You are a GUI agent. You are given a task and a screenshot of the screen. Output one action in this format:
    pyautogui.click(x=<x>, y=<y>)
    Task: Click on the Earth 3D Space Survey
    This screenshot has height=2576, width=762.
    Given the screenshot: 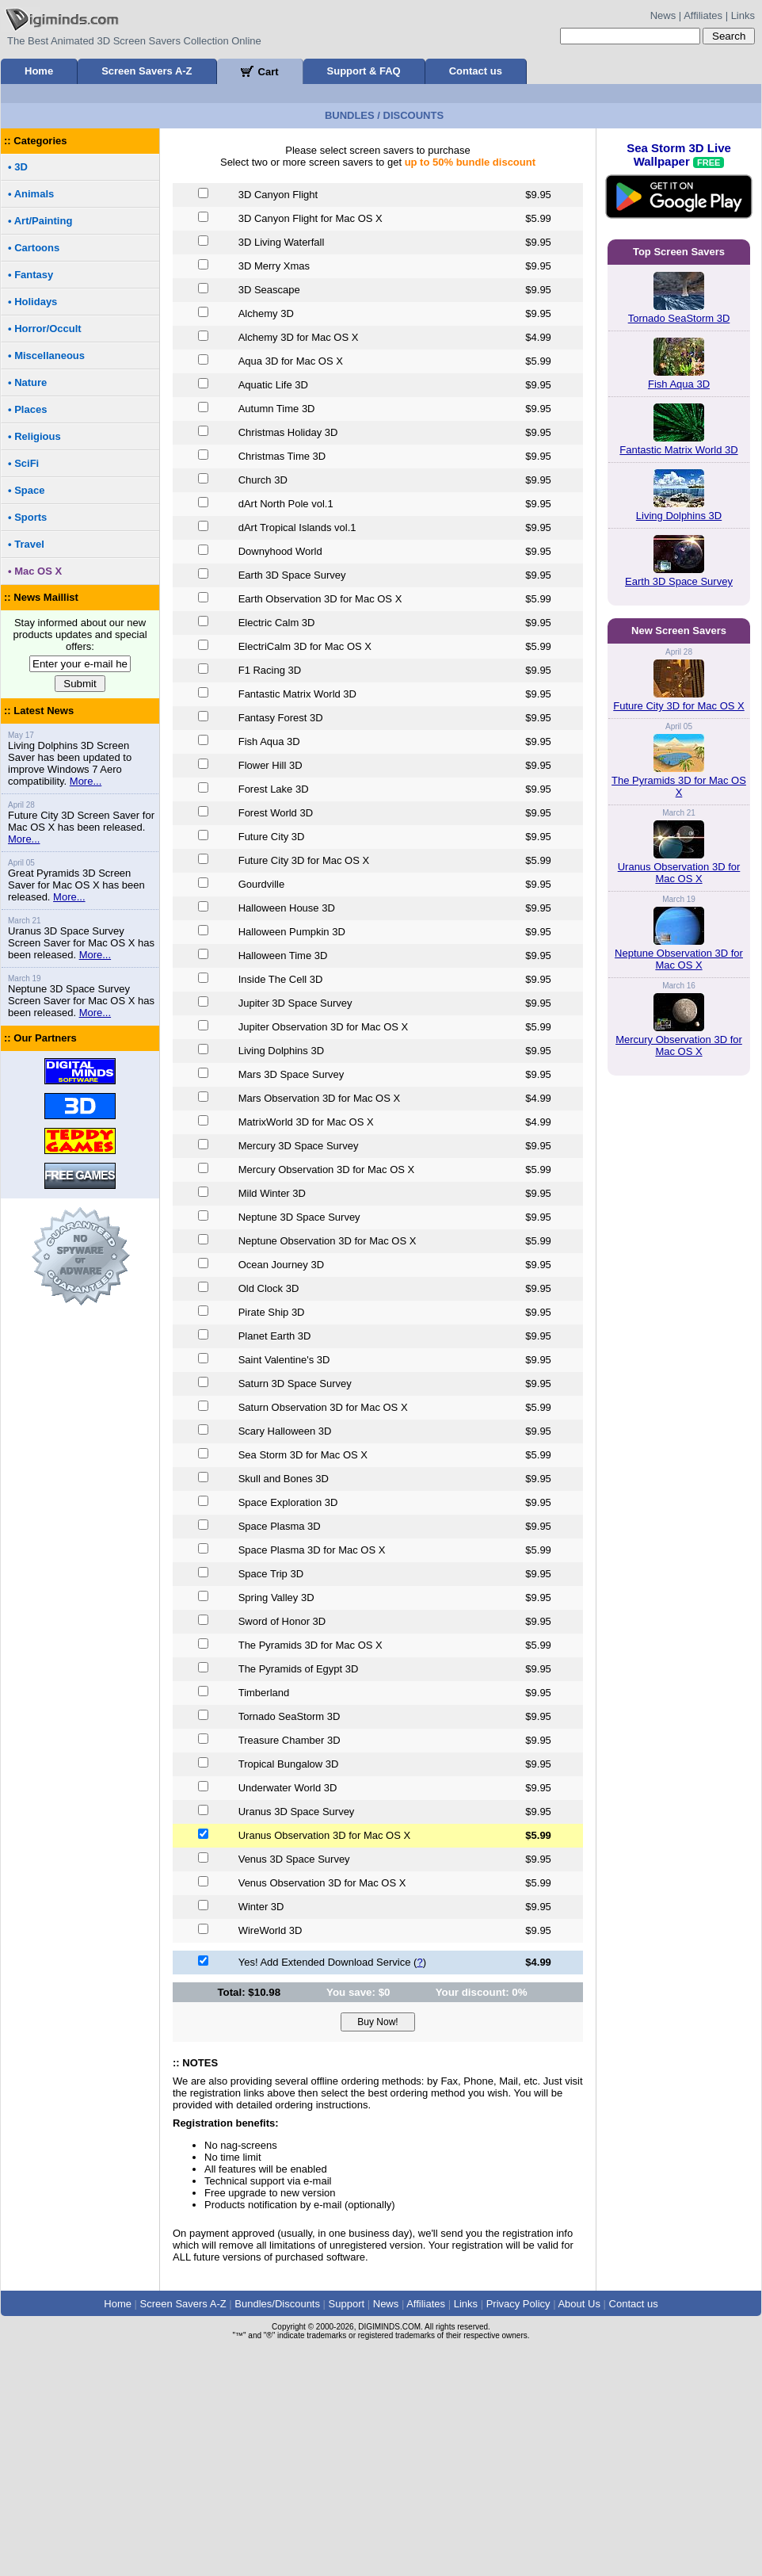 What is the action you would take?
    pyautogui.click(x=679, y=581)
    